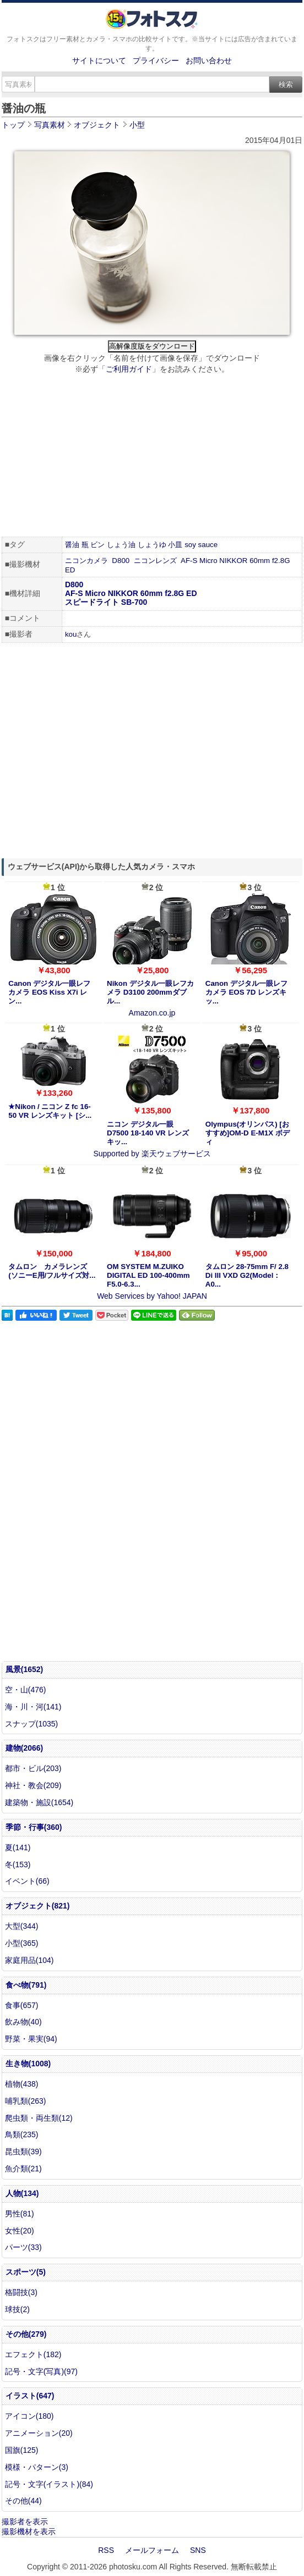 This screenshot has height=2576, width=304. Describe the element at coordinates (41, 2371) in the screenshot. I see `記号・文字(写真)(97)` at that location.